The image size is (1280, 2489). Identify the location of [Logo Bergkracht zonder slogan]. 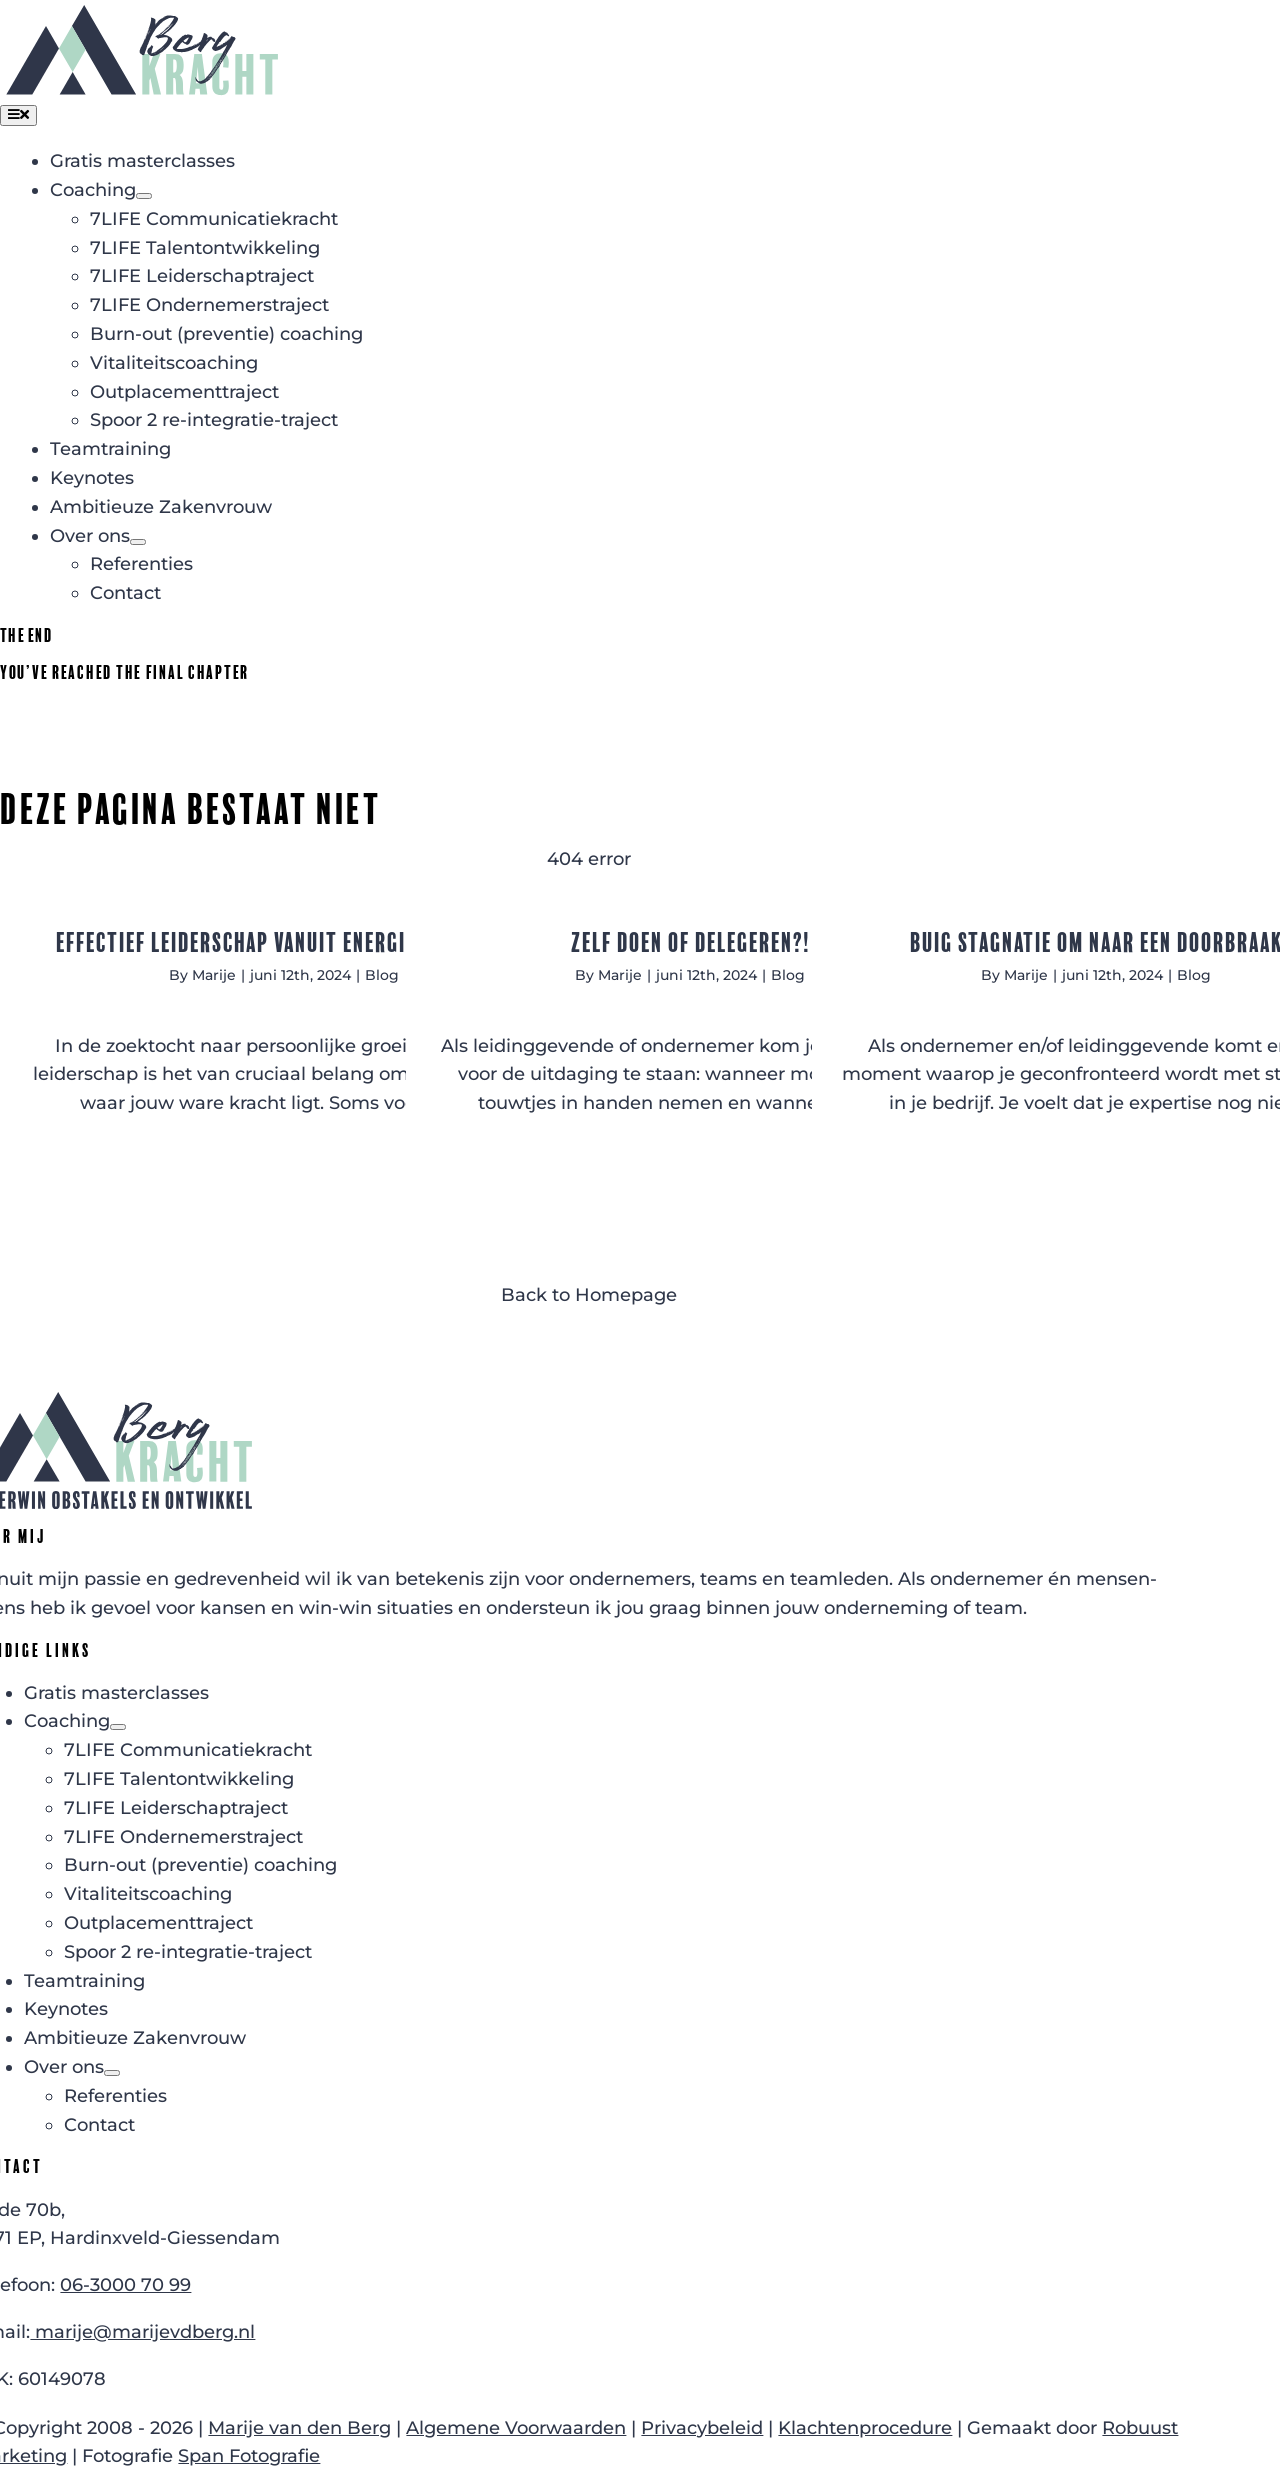
(141, 14).